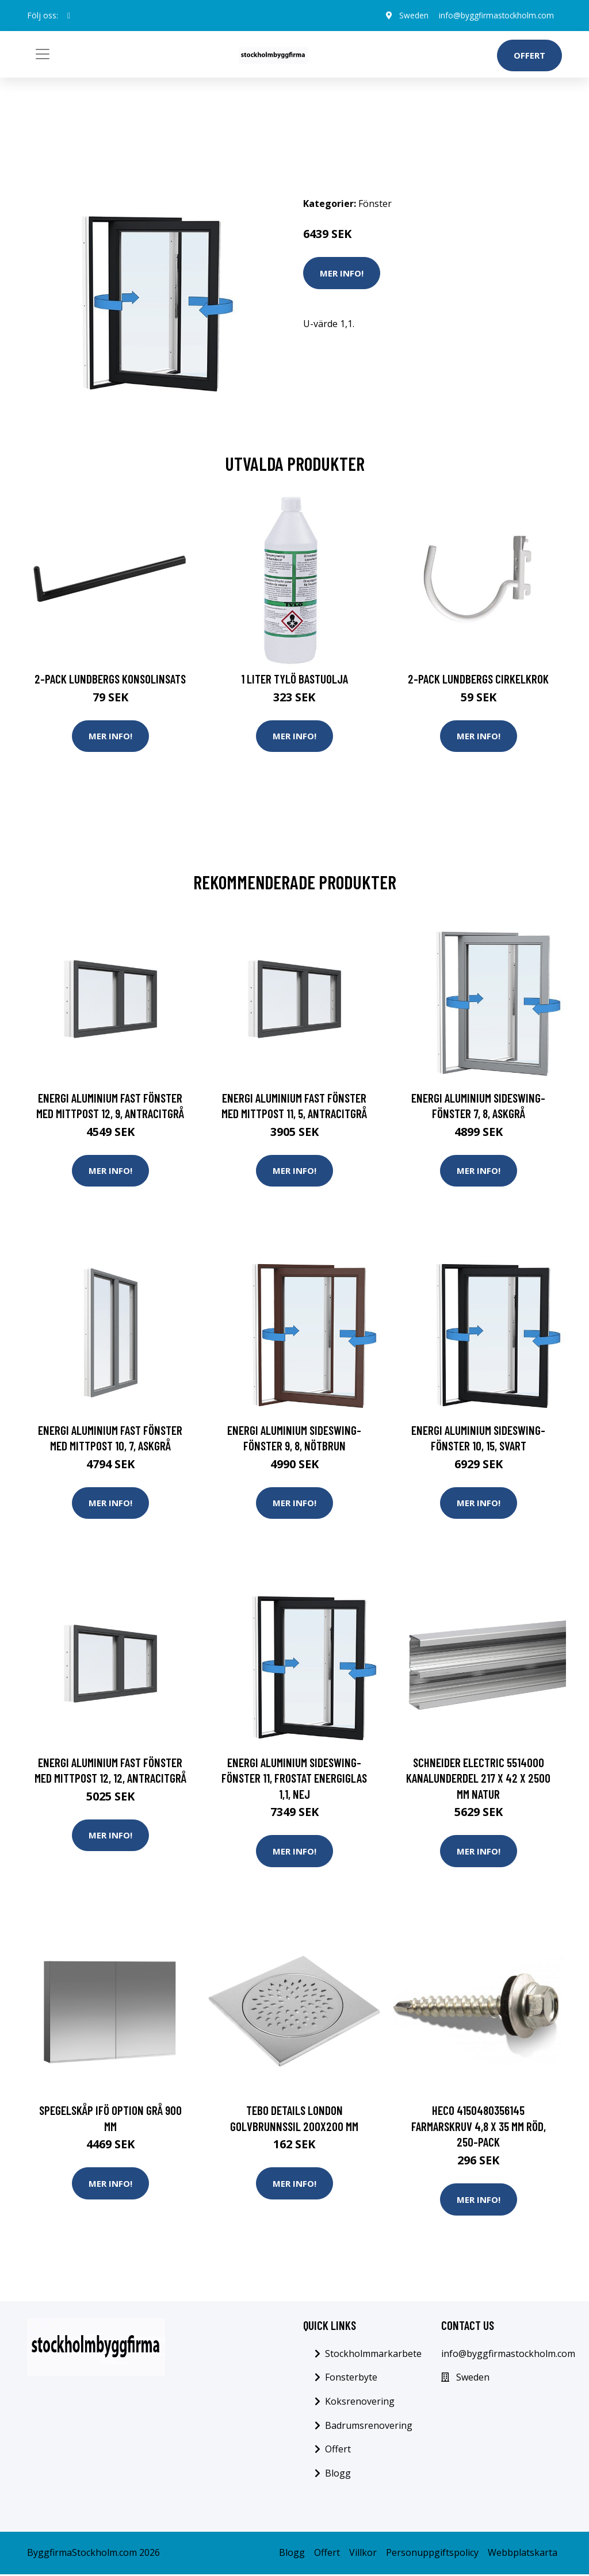  What do you see at coordinates (478, 1779) in the screenshot?
I see `Schneider Electric 5514000 Kanalunderdel 217 x 42 x 2500 mm Natur` at bounding box center [478, 1779].